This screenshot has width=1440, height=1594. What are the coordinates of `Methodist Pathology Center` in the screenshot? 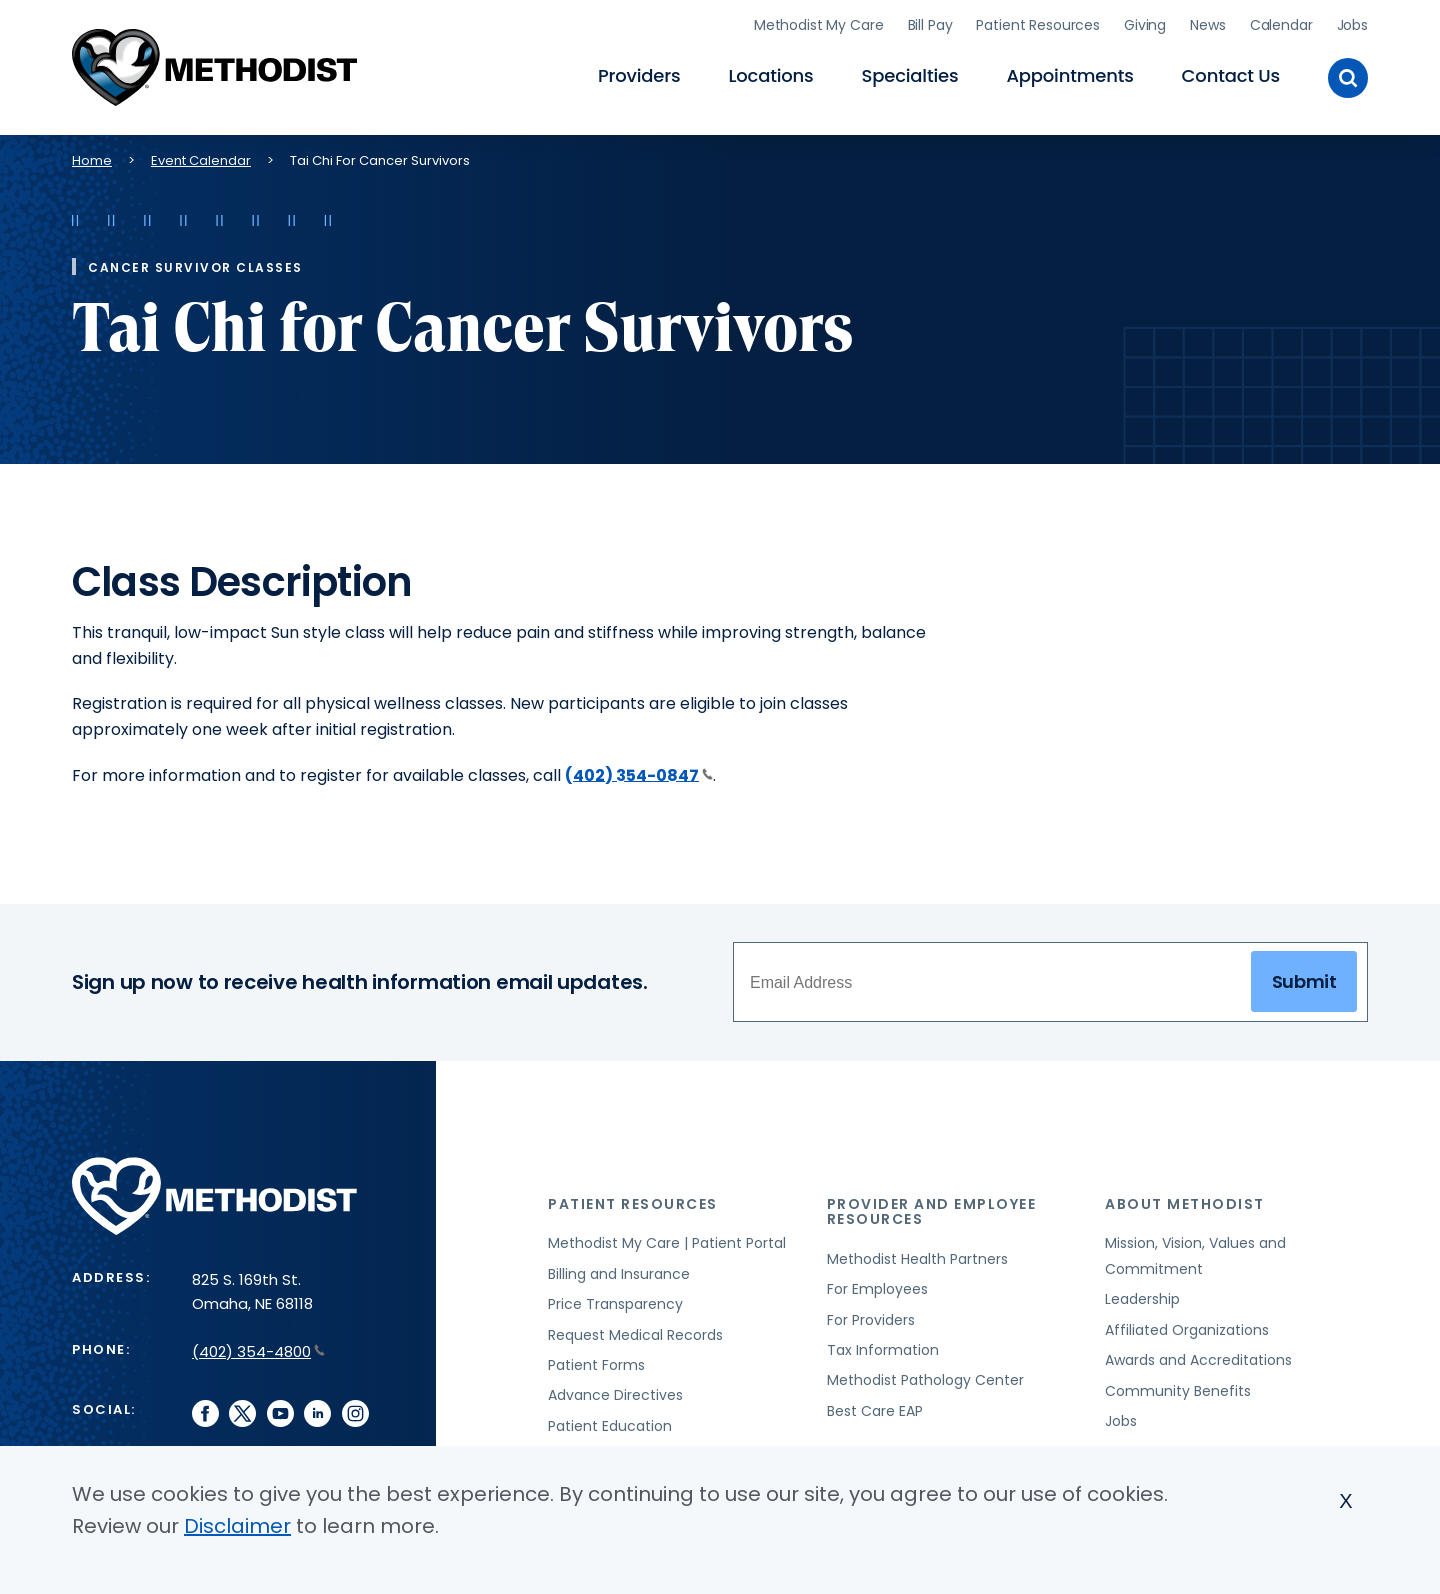 It's located at (925, 1380).